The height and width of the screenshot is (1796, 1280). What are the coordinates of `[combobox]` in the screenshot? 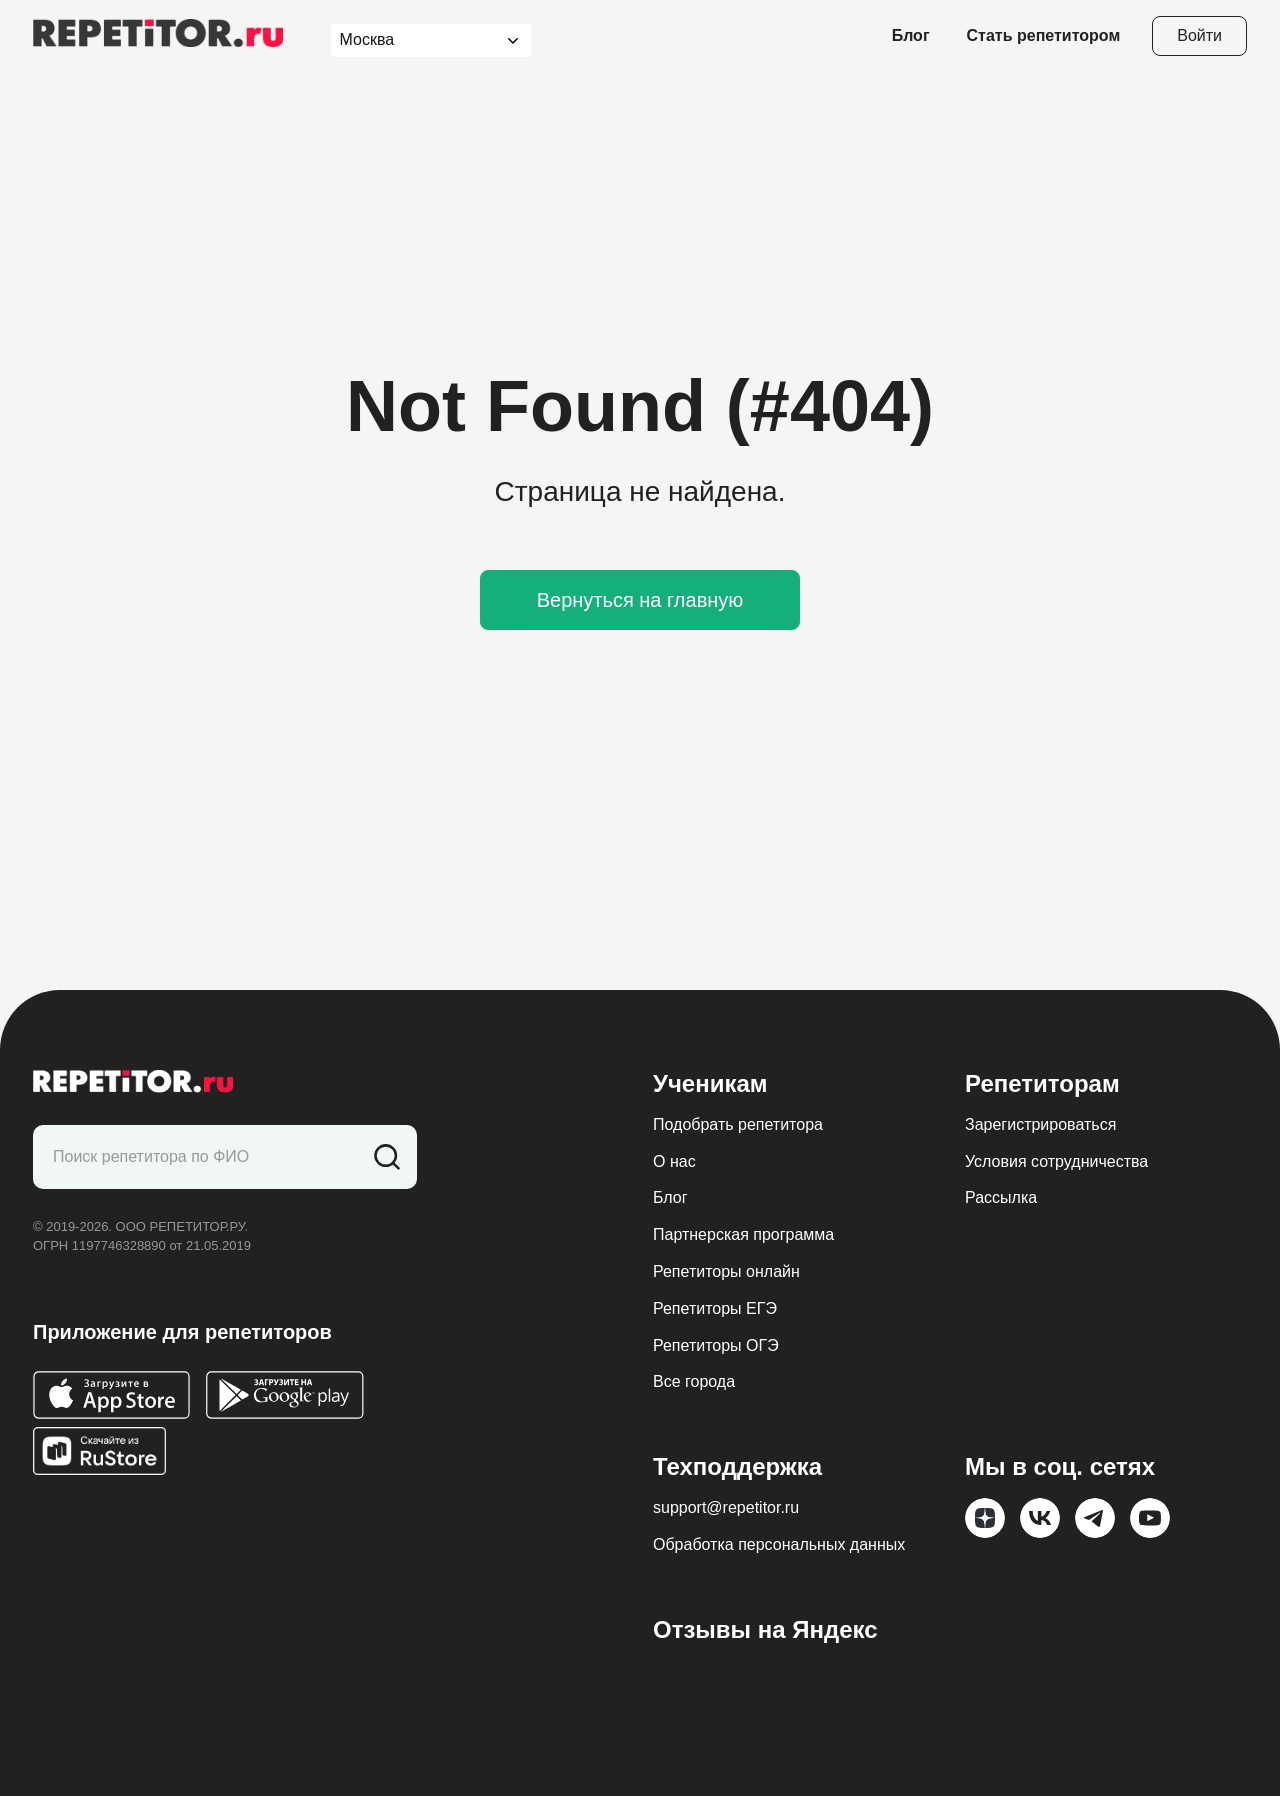 It's located at (412, 40).